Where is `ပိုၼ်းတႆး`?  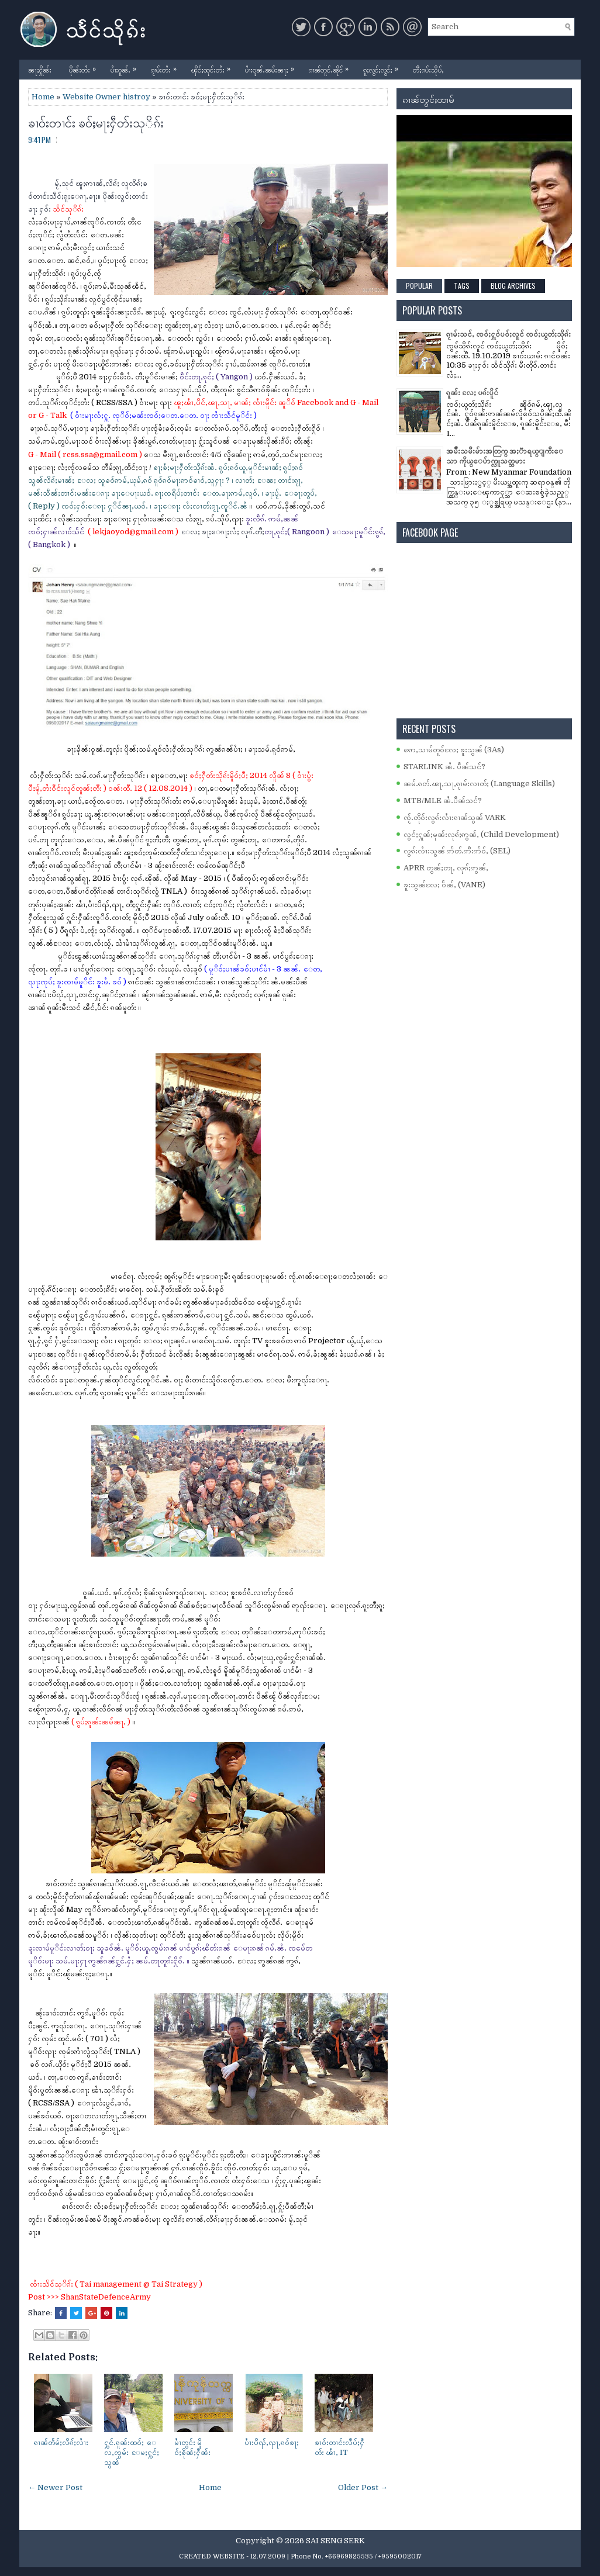
ပိုၼ်းတႆး is located at coordinates (85, 67).